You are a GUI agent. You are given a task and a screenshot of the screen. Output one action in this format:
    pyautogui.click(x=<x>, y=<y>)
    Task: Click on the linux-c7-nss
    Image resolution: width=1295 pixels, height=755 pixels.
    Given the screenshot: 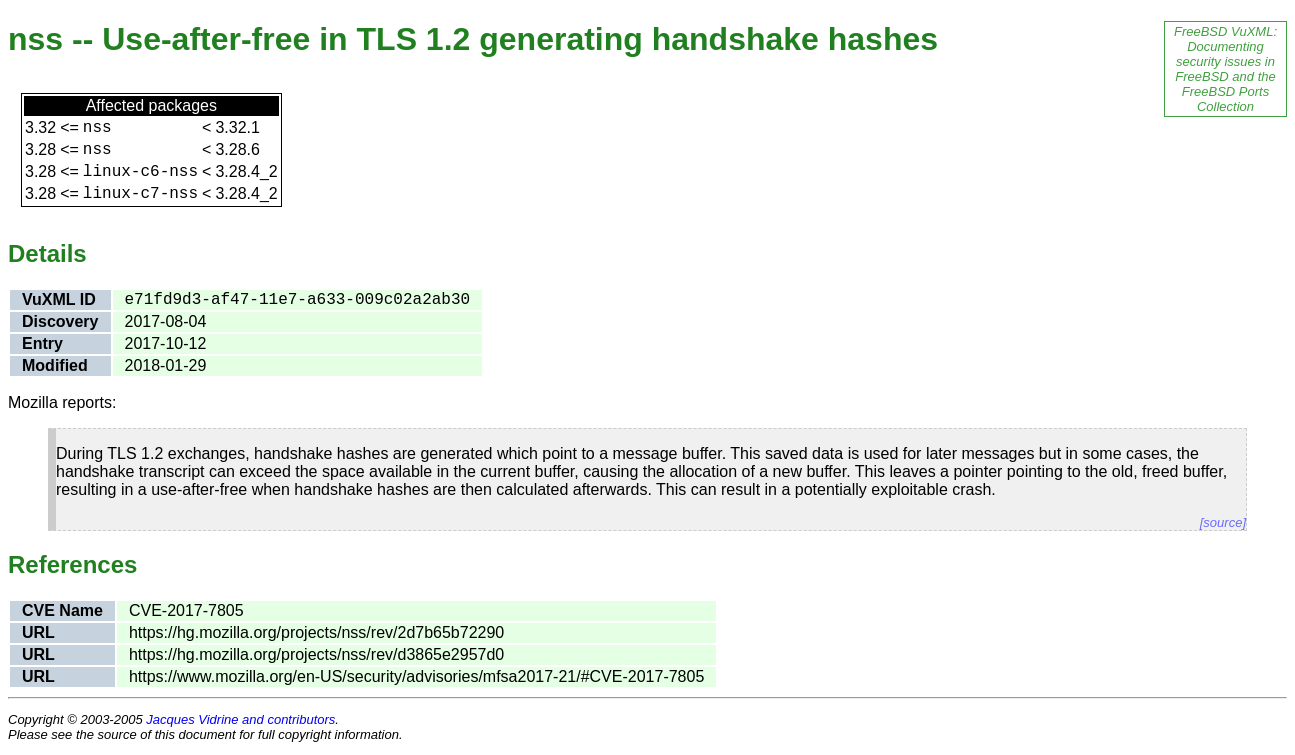 What is the action you would take?
    pyautogui.click(x=140, y=194)
    